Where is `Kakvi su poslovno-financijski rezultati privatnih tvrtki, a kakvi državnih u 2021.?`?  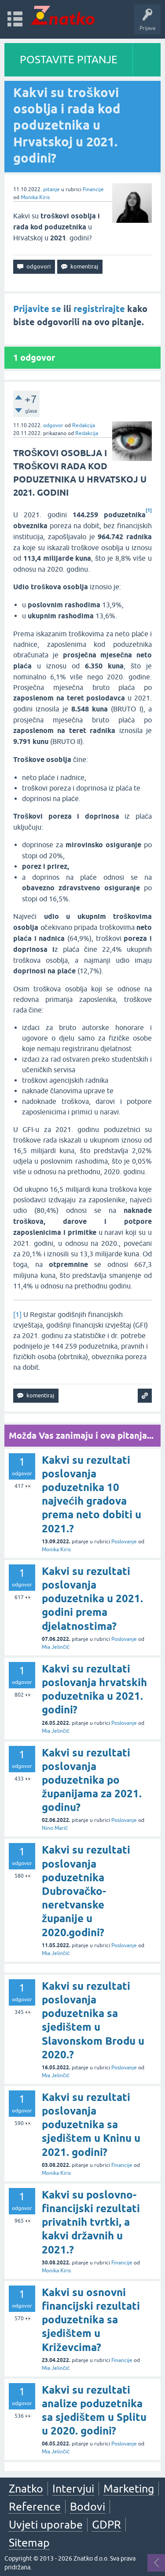 Kakvi su poslovno-financijski rezultati privatnih tvrtki, a kakvi državnih u 2021.? is located at coordinates (91, 2222).